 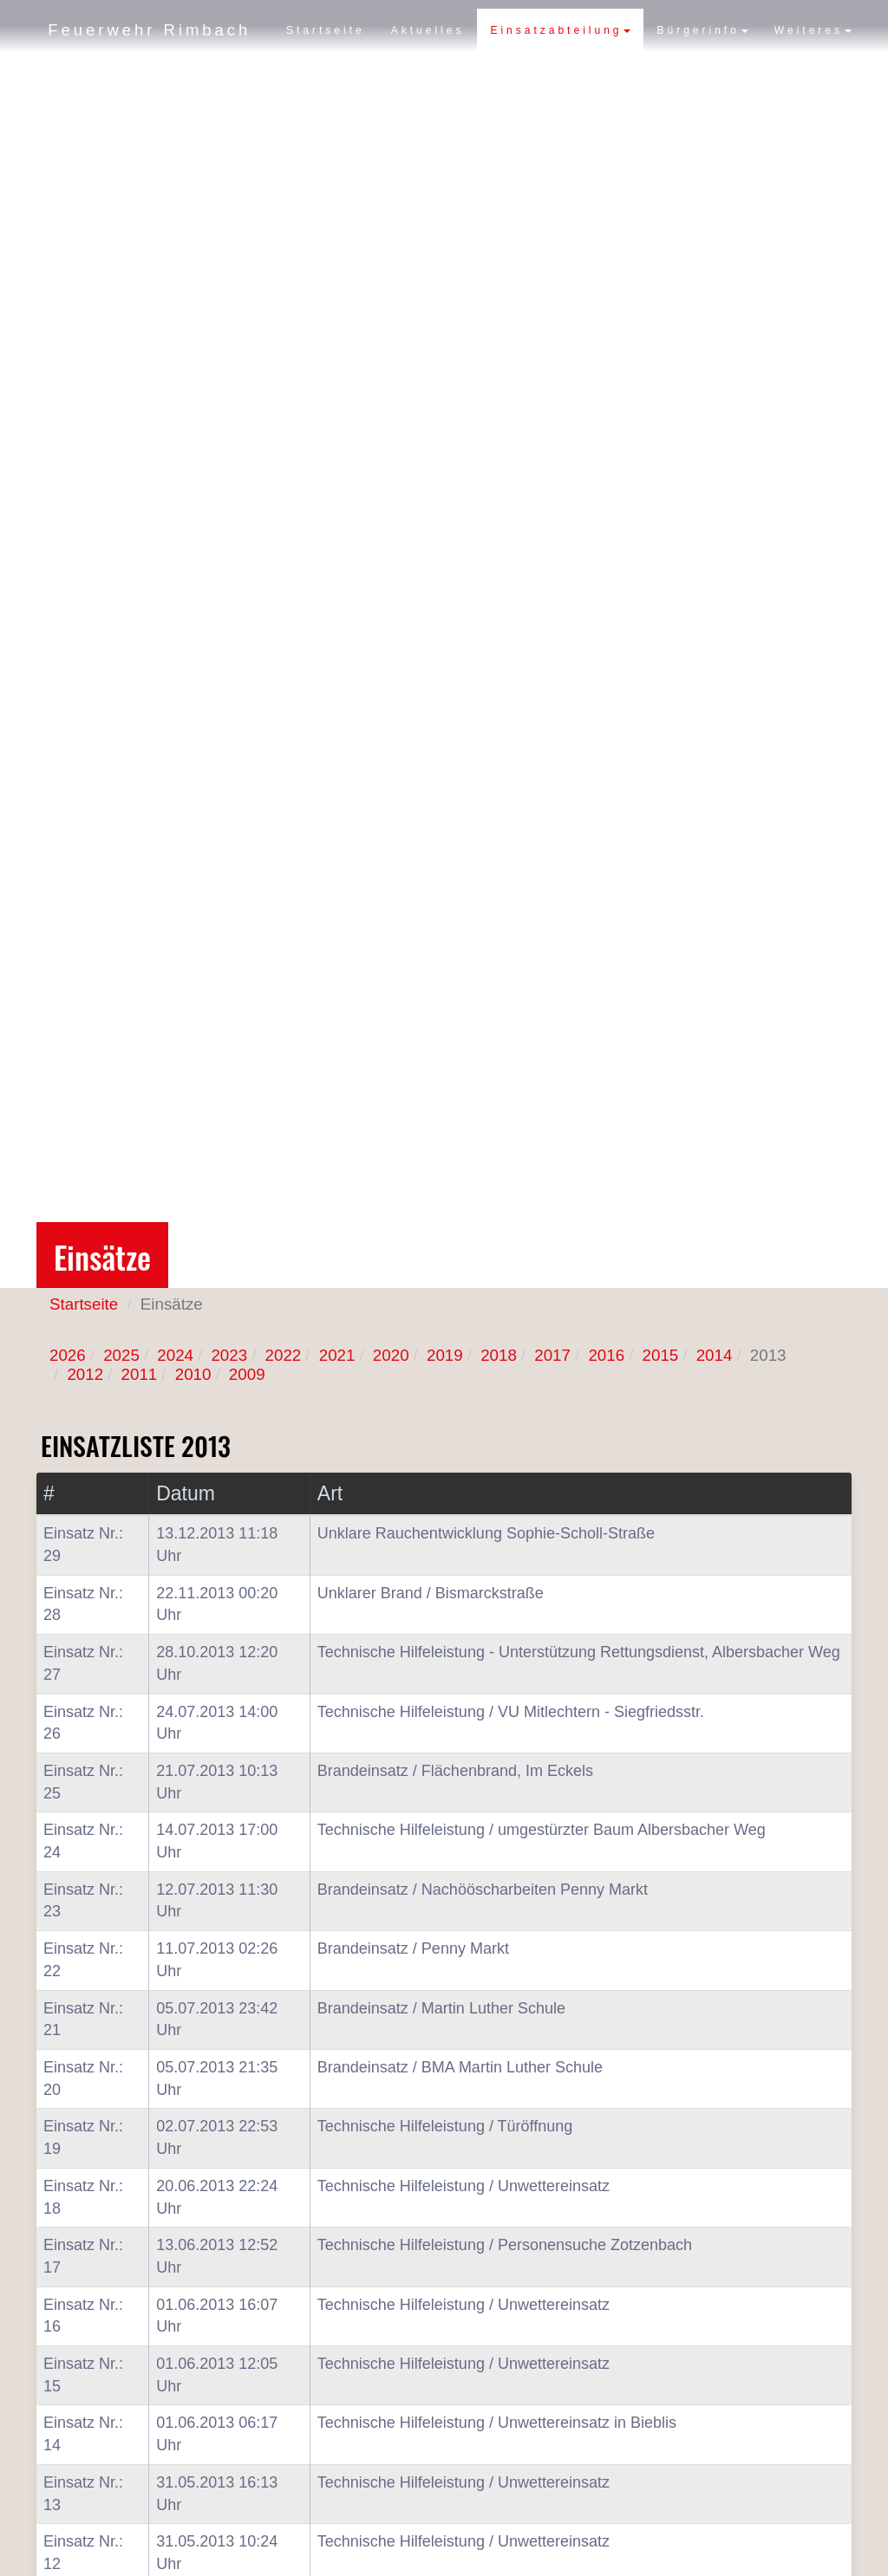 What do you see at coordinates (151, 30) in the screenshot?
I see `Feuerwehr Rimbach` at bounding box center [151, 30].